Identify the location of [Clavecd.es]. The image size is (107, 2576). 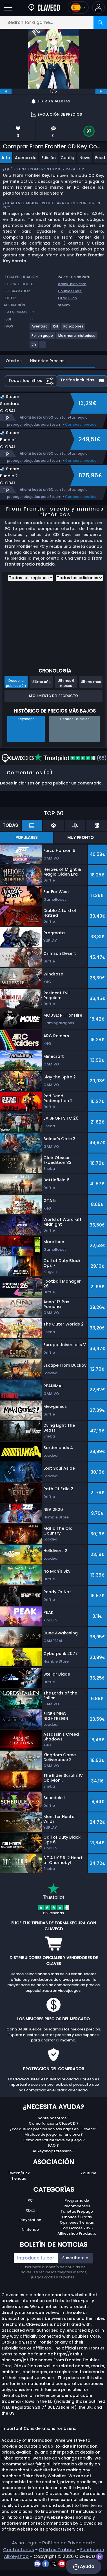
(44, 7).